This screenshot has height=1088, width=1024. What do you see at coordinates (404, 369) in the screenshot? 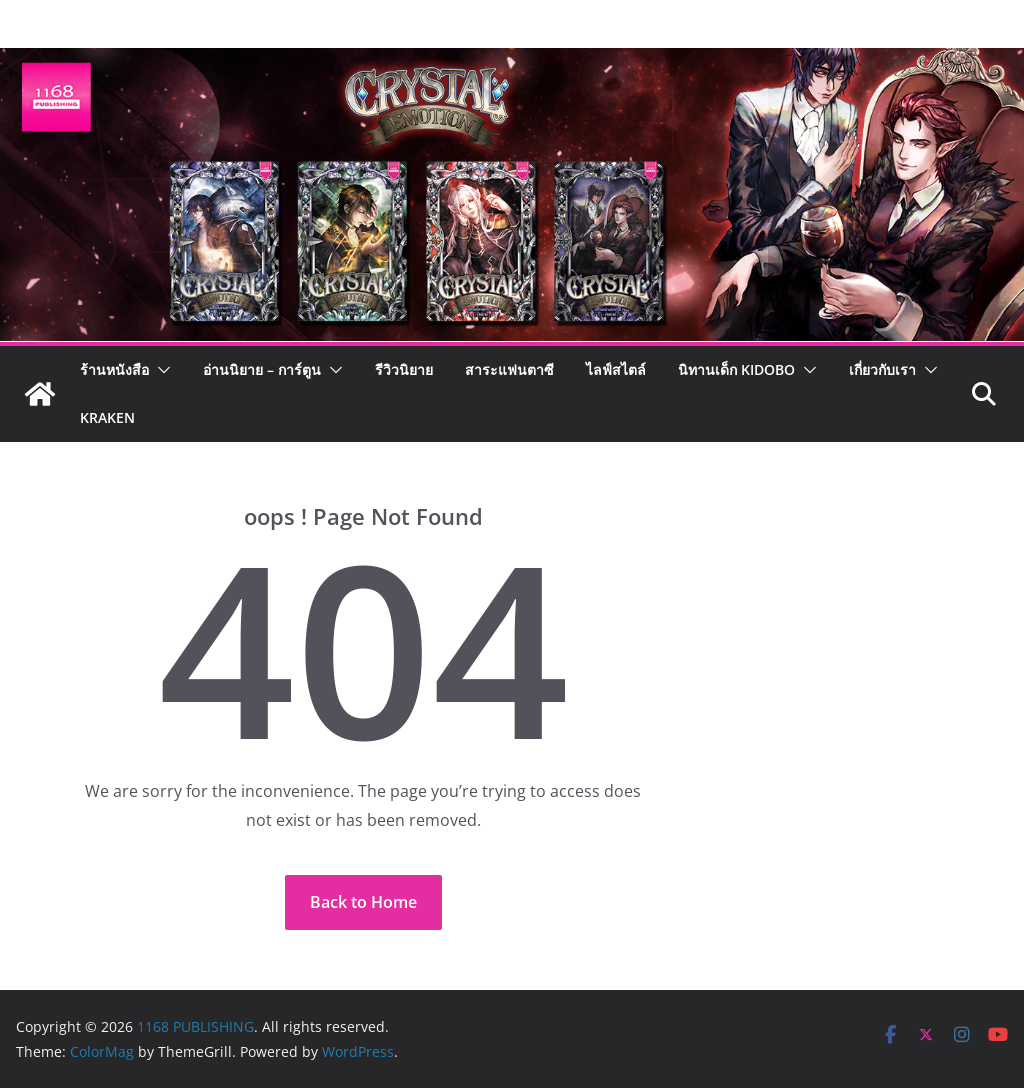
I see `รีวิวนิยาย` at bounding box center [404, 369].